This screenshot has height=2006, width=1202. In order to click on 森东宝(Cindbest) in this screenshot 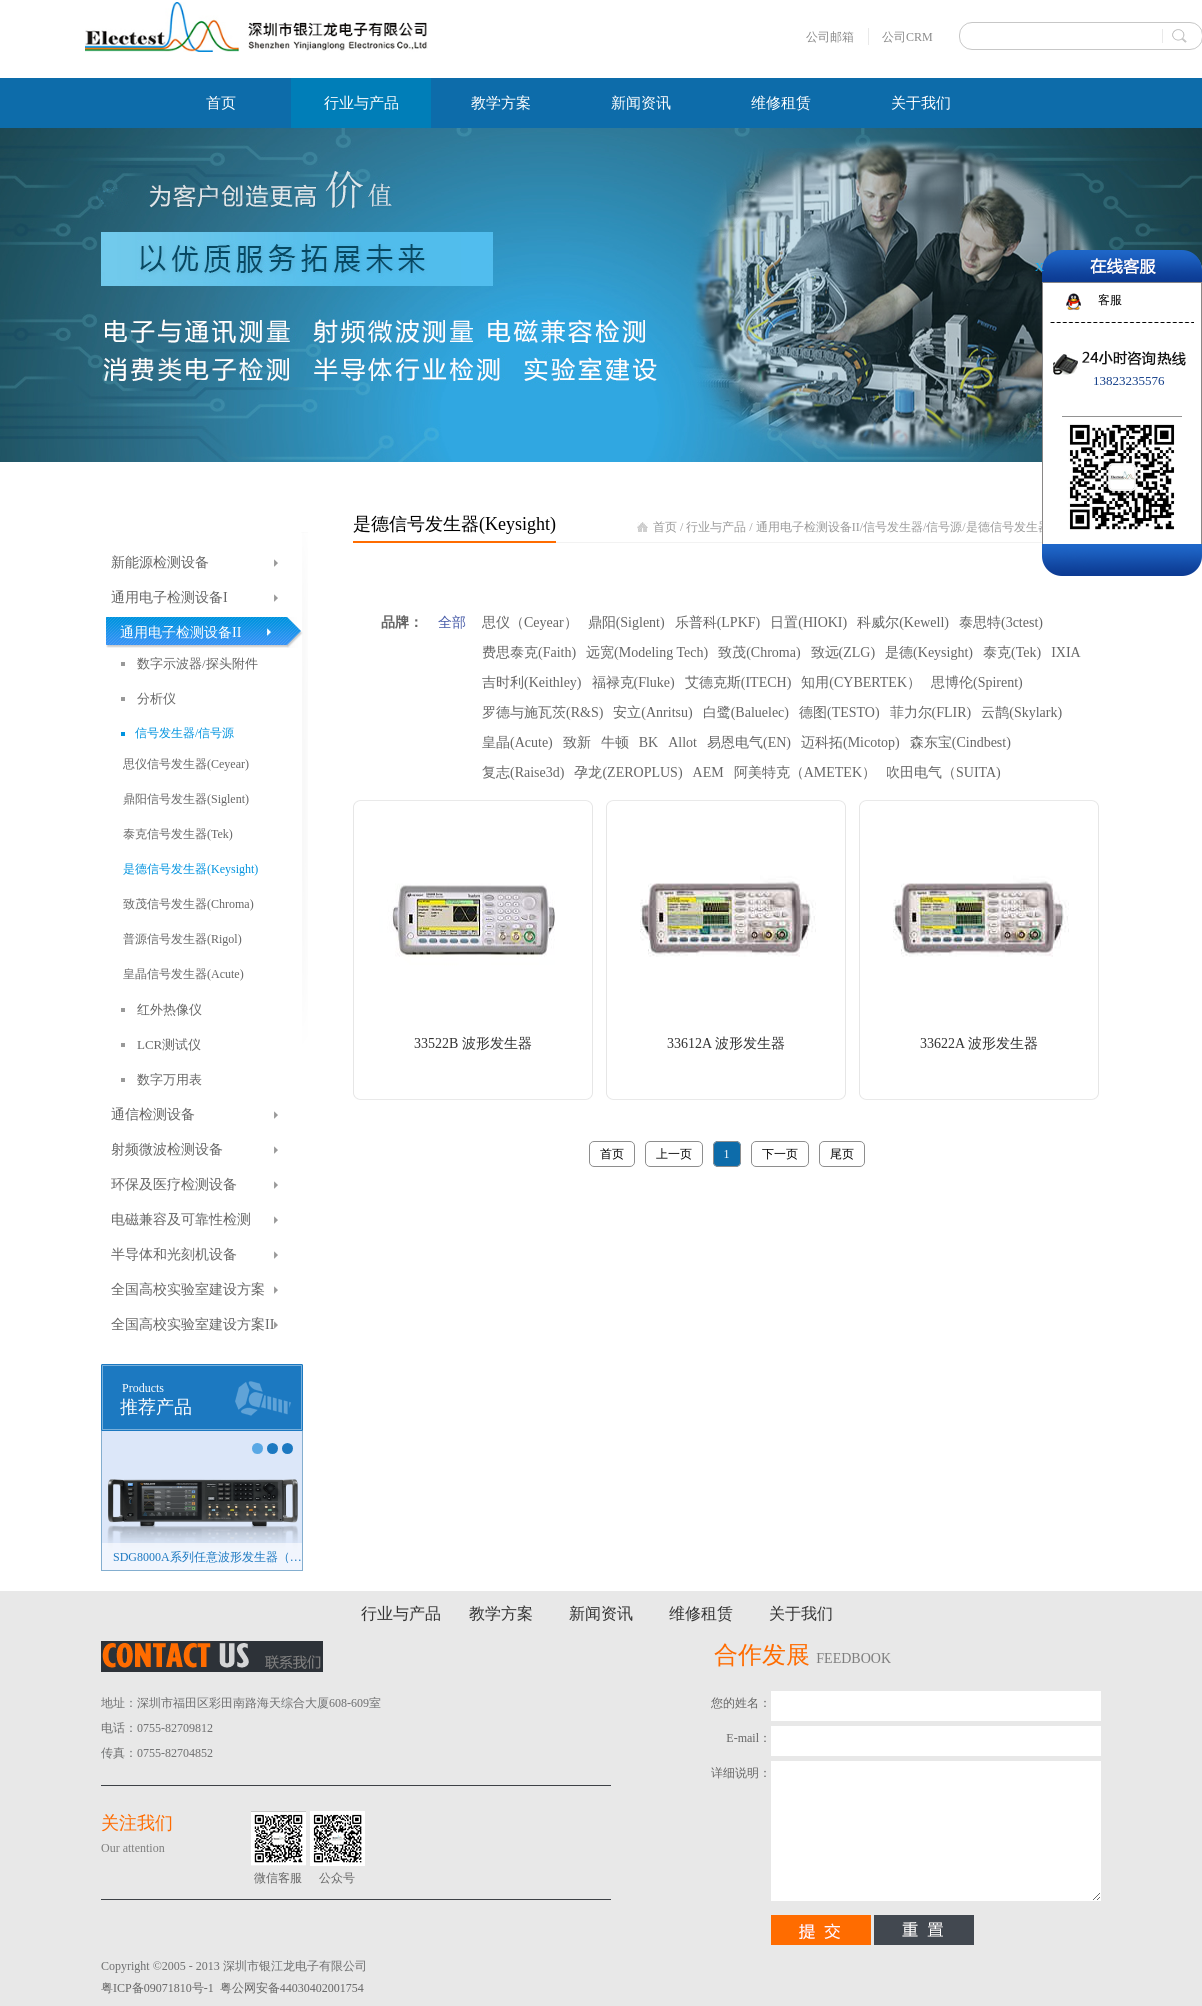, I will do `click(960, 742)`.